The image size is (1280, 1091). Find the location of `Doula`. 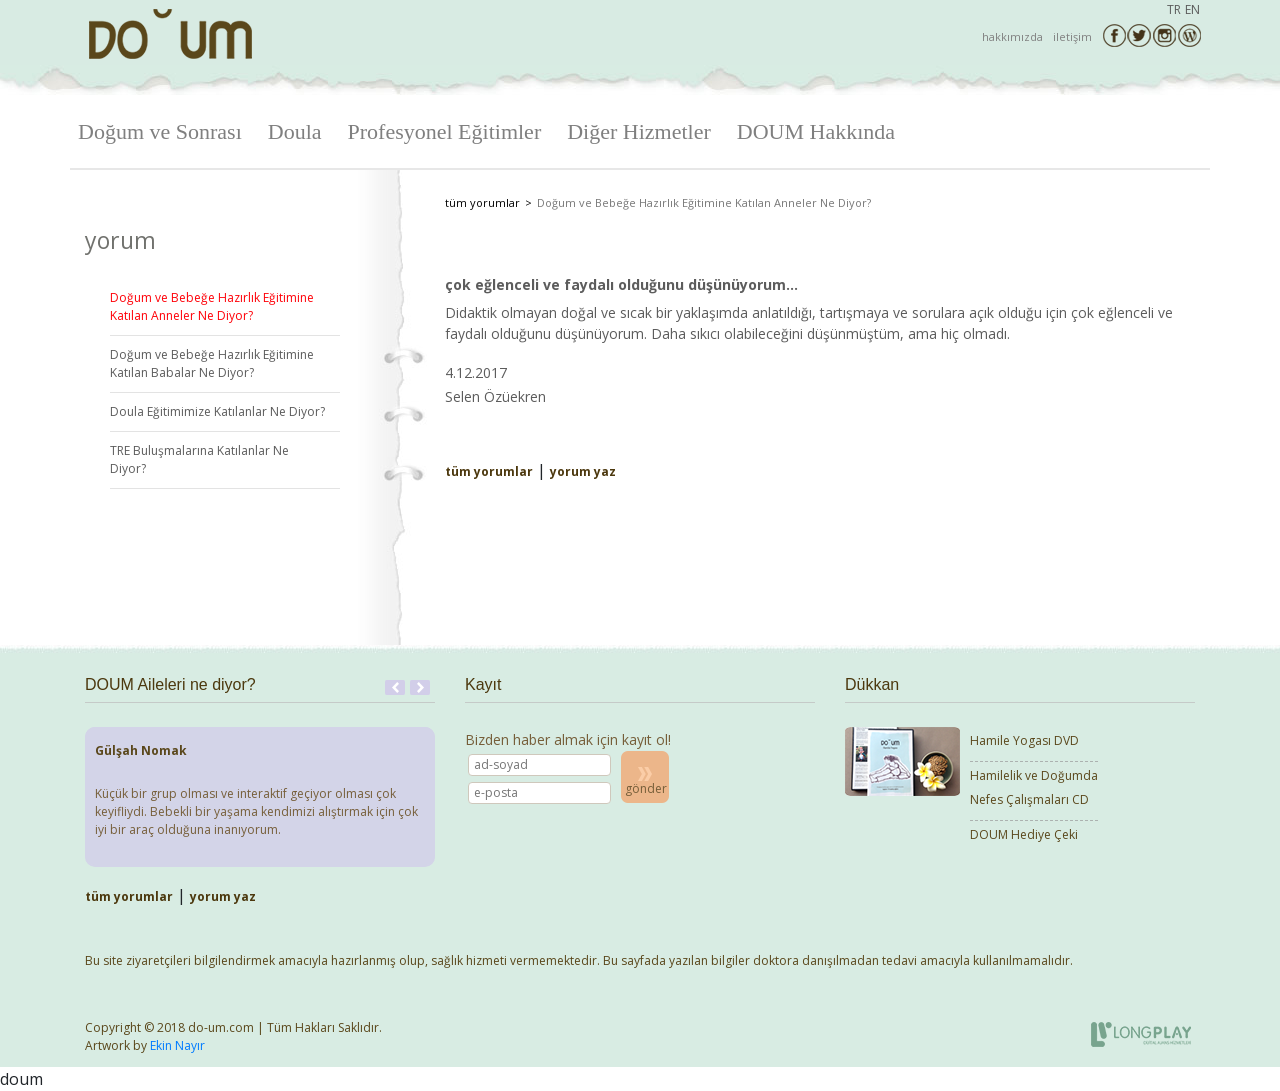

Doula is located at coordinates (295, 131).